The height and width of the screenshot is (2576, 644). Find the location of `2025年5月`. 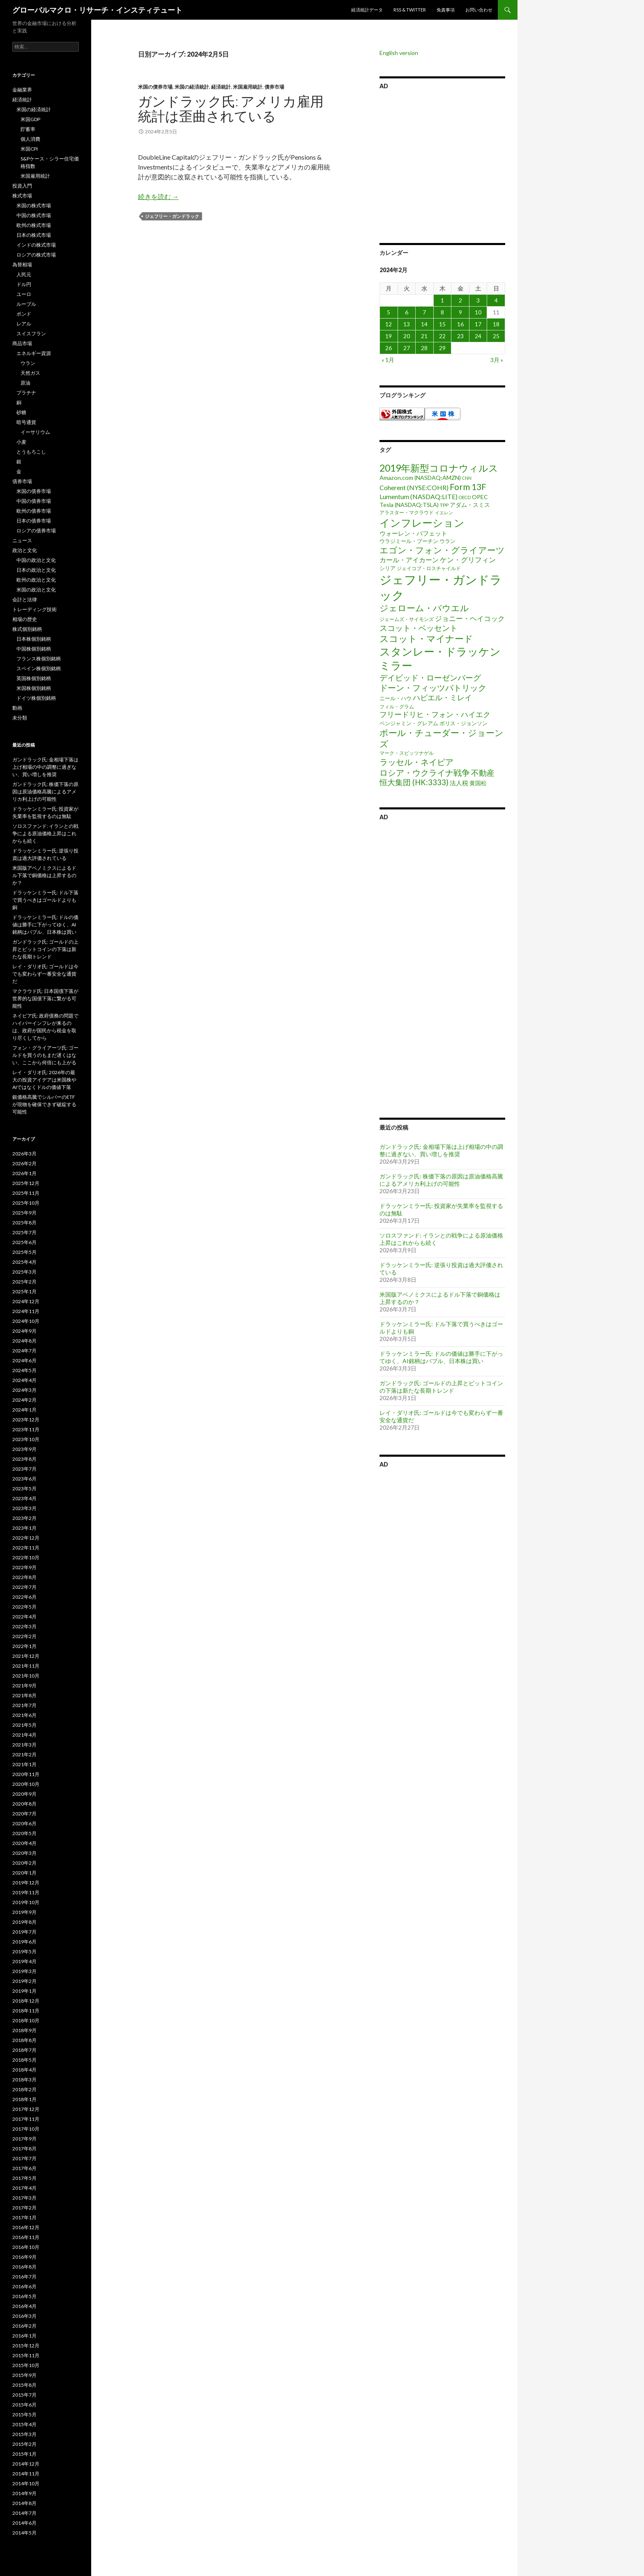

2025年5月 is located at coordinates (24, 1252).